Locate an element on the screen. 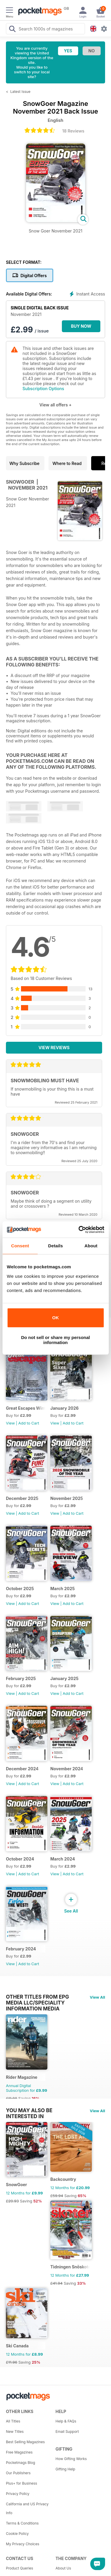 The width and height of the screenshot is (111, 2576). New Titles is located at coordinates (15, 2431).